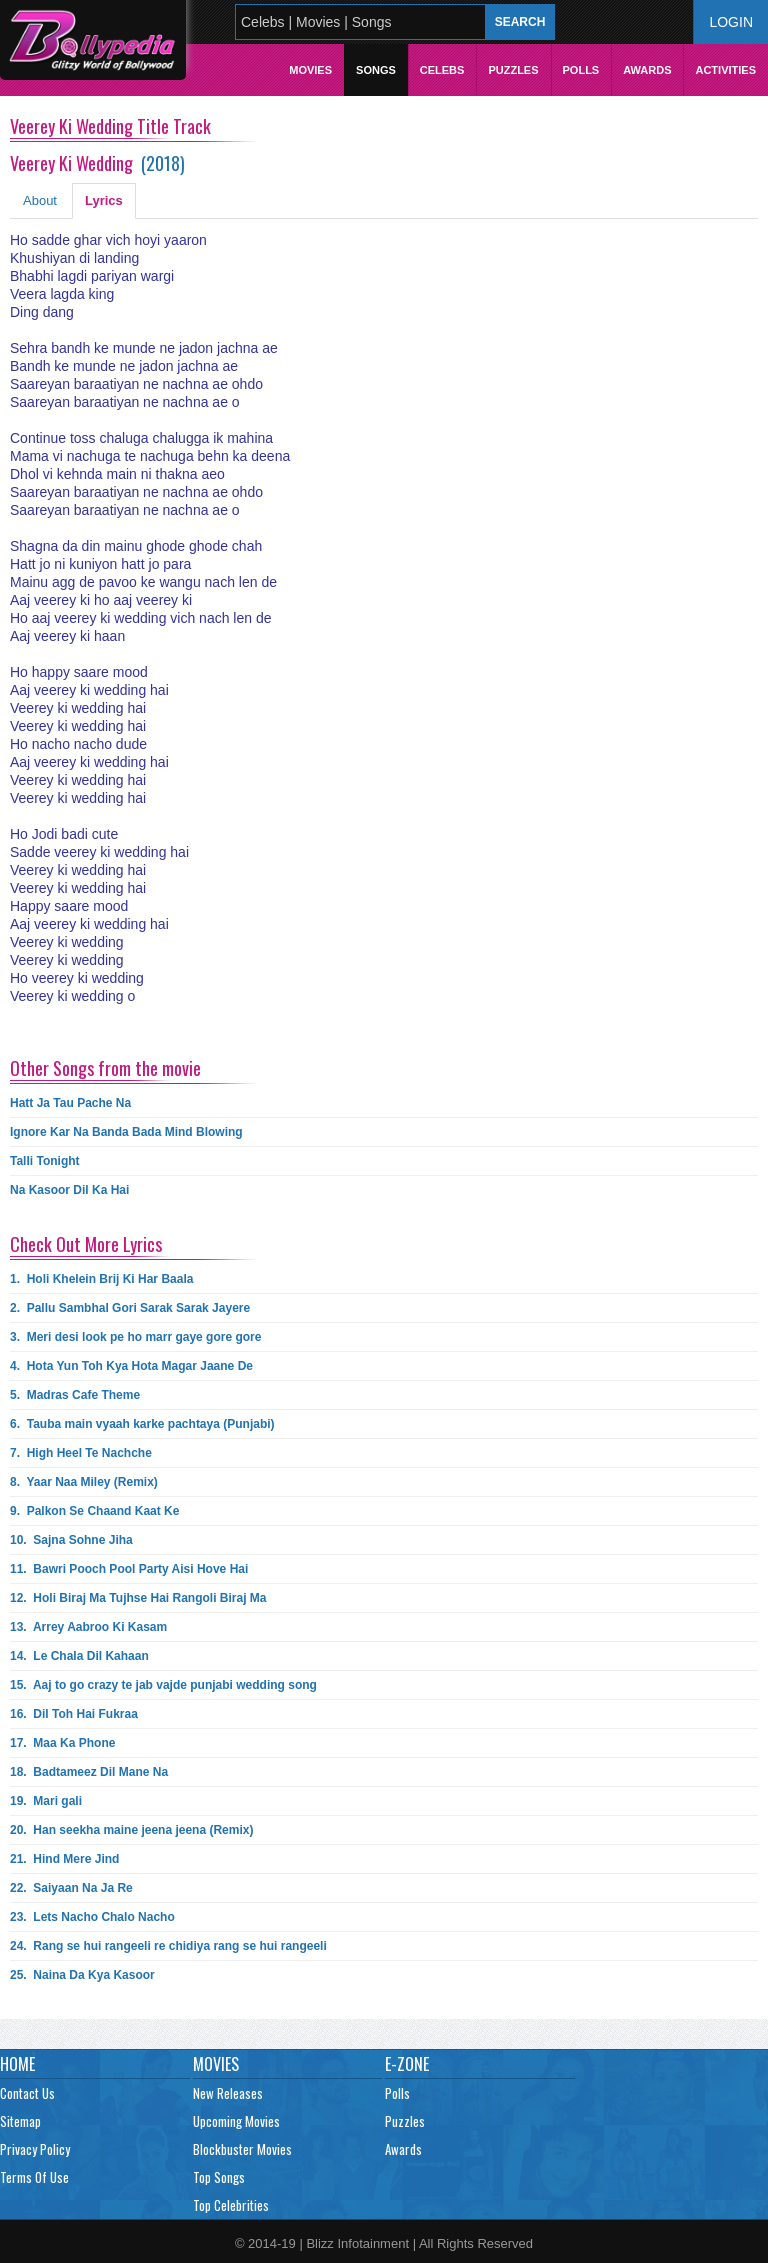  Describe the element at coordinates (74, 1714) in the screenshot. I see `16.` at that location.